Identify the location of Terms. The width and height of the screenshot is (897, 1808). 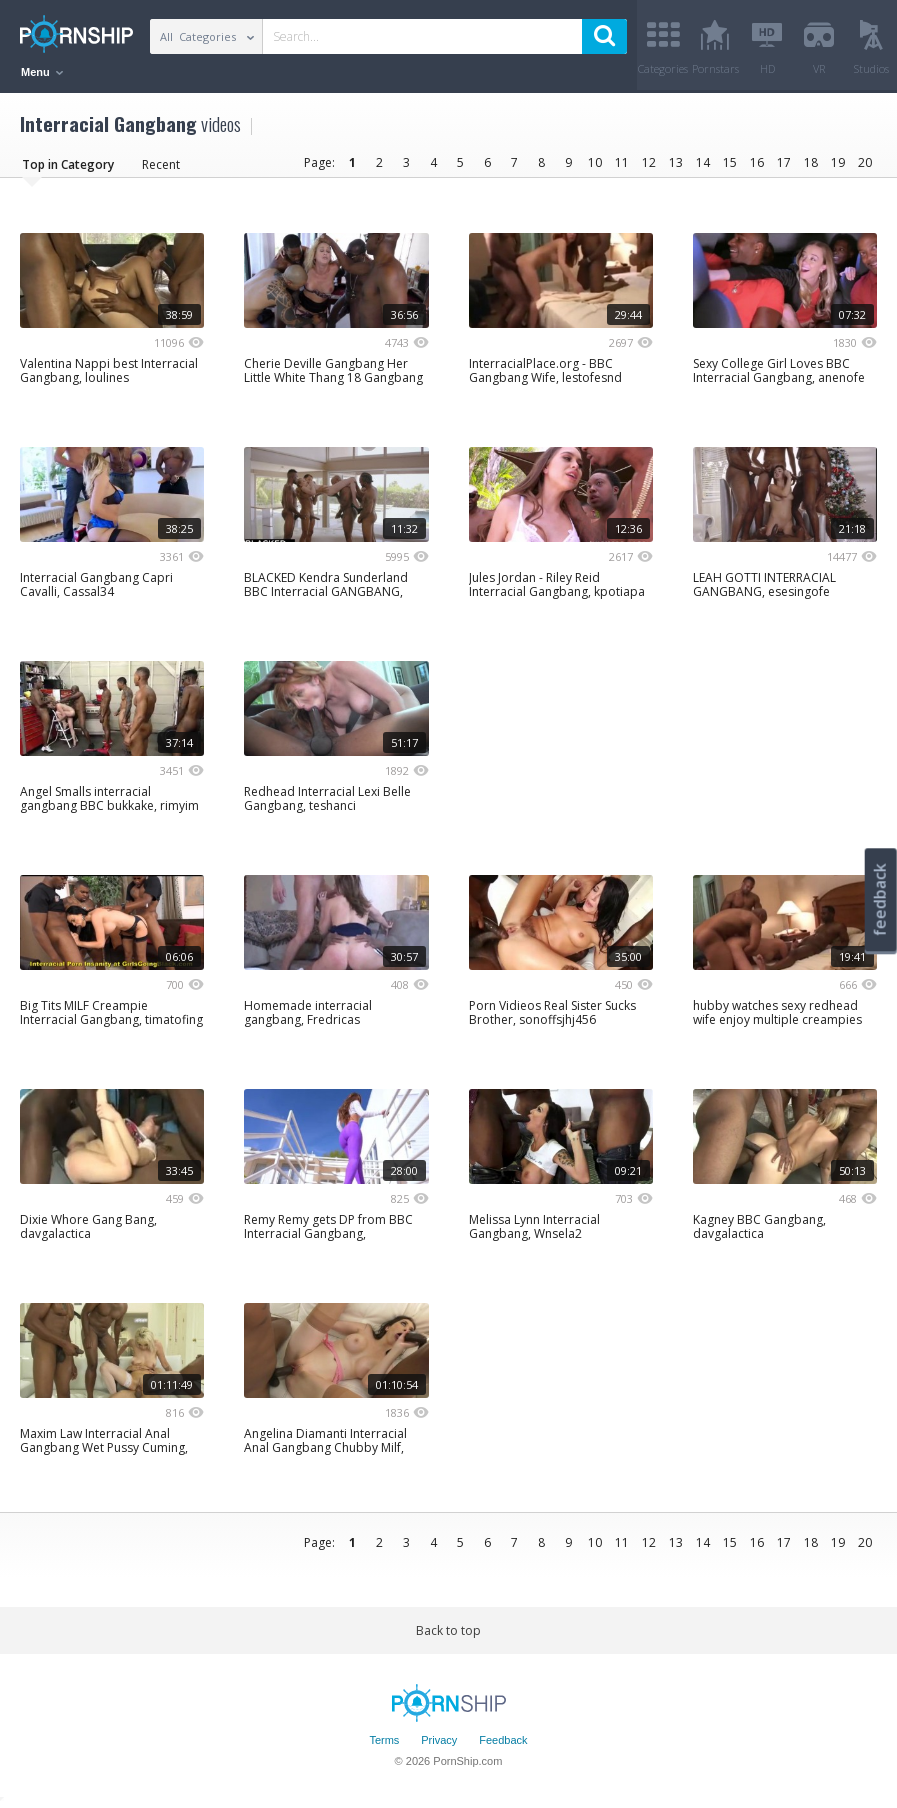
(384, 1741).